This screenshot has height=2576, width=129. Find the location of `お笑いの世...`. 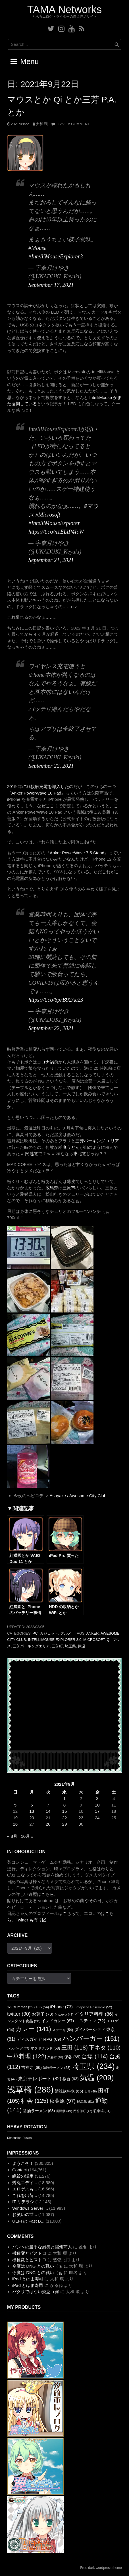

お笑いの世... is located at coordinates (24, 2214).